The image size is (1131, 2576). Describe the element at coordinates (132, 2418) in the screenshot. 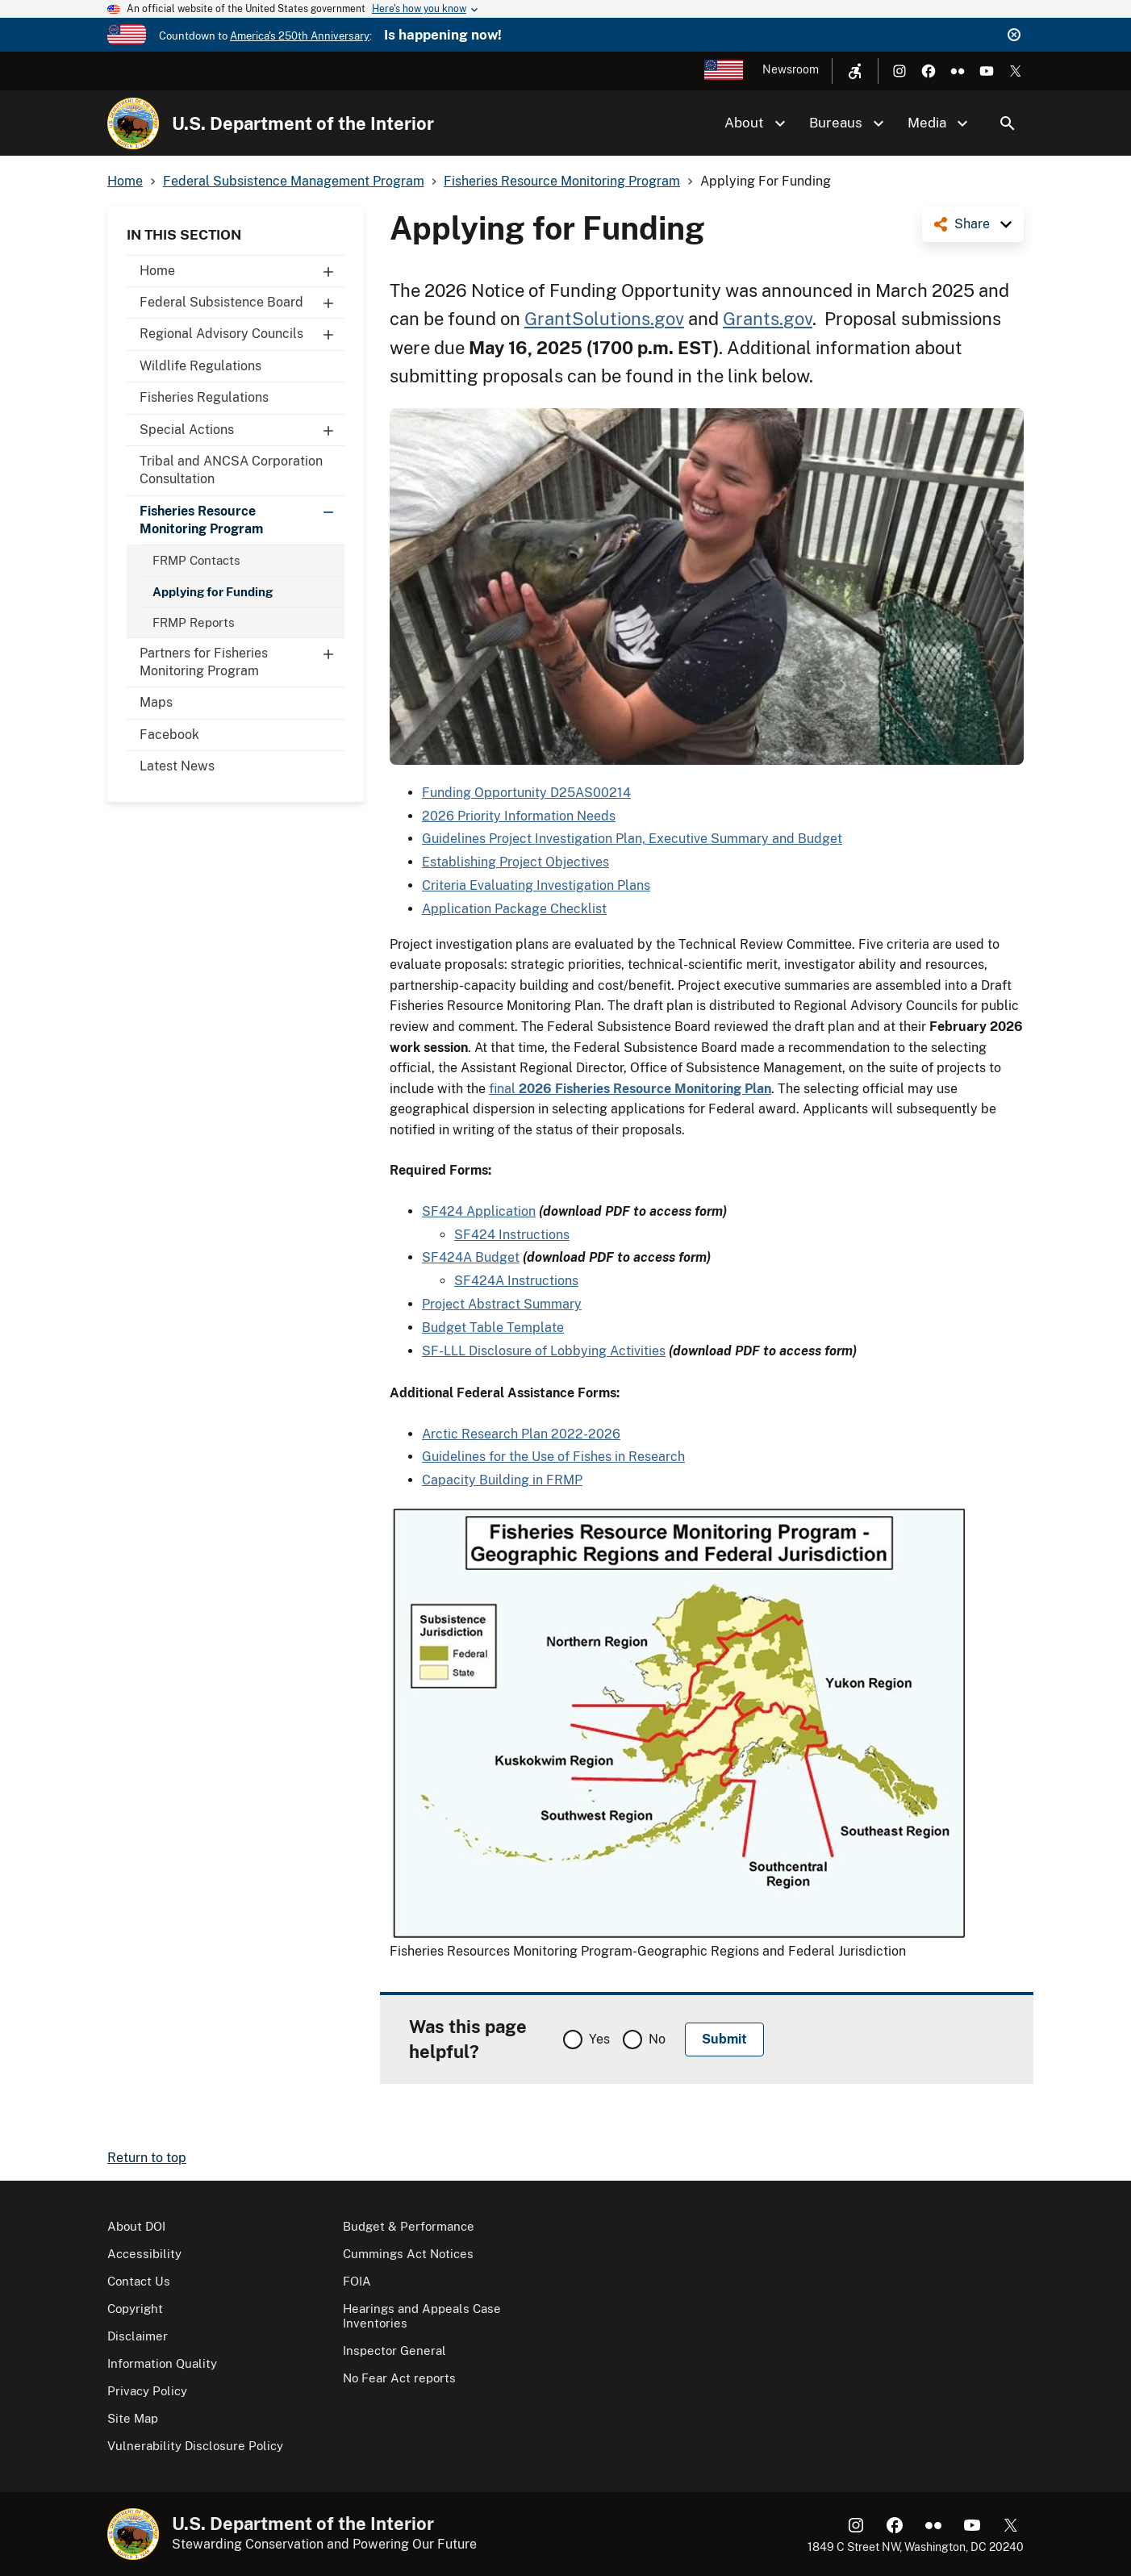

I see `Site Map` at that location.